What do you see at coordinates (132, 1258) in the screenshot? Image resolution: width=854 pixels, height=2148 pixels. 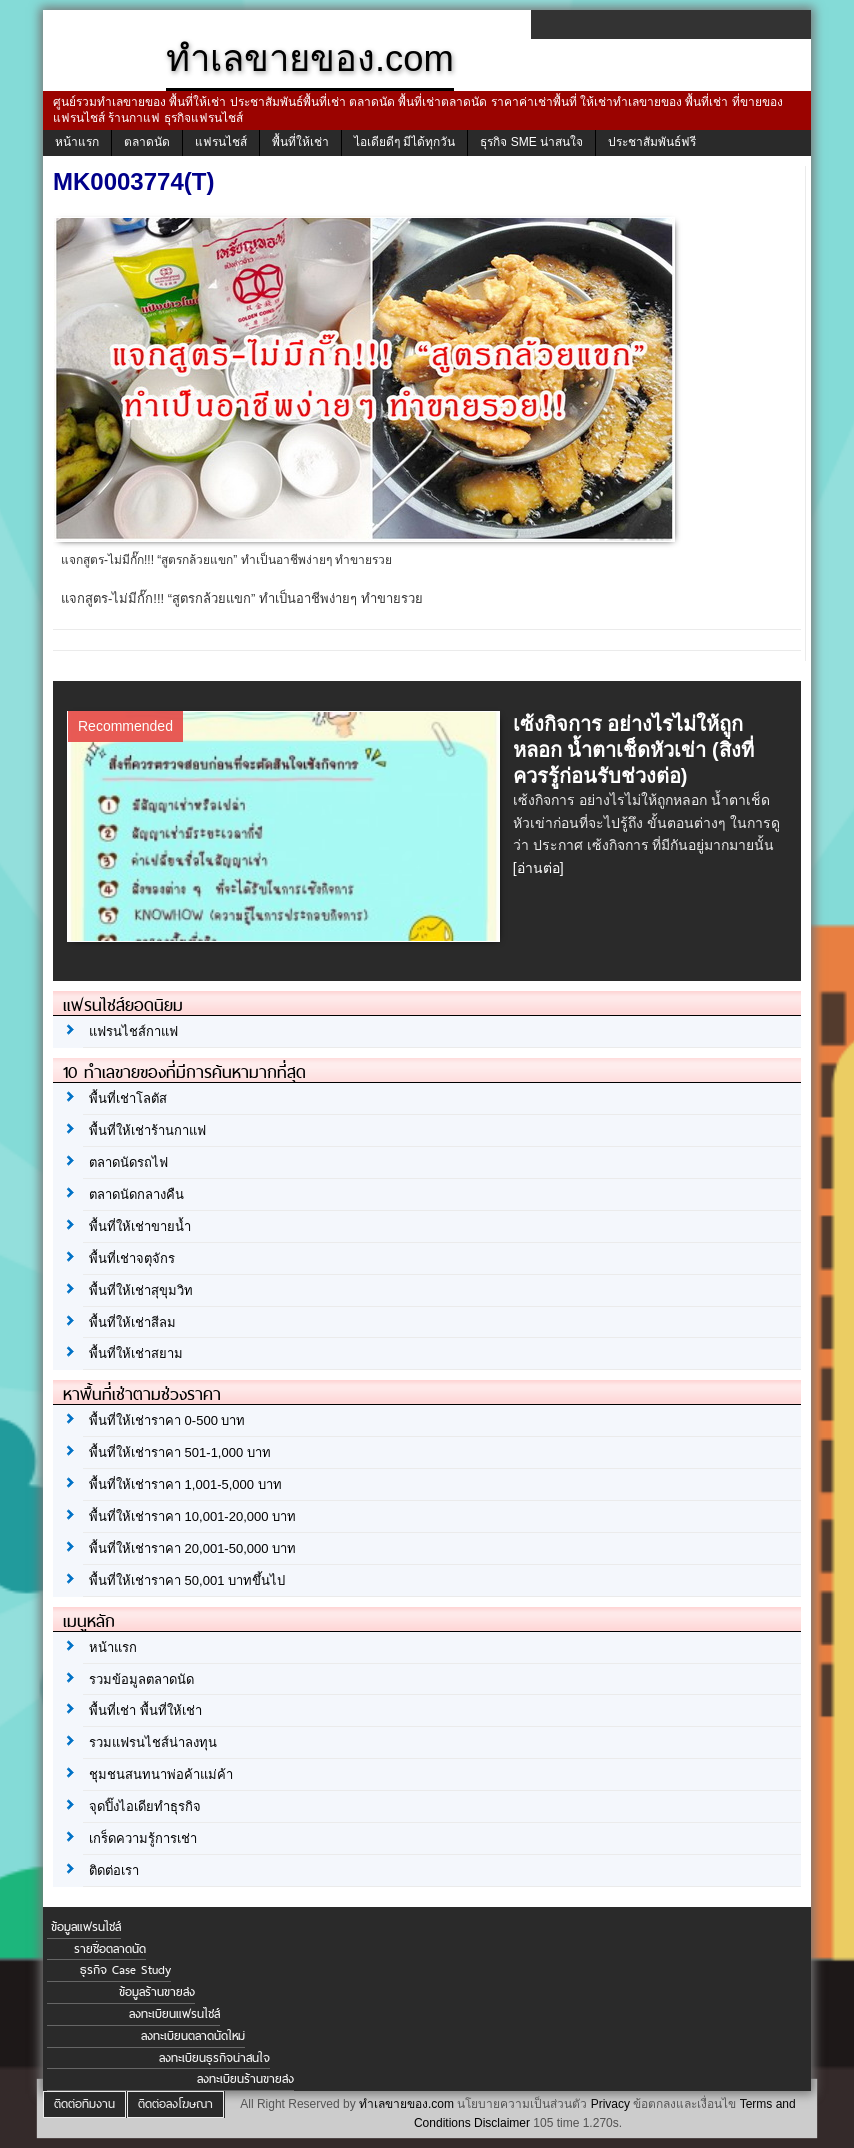 I see `พื้นที่เช่าจตุจักร` at bounding box center [132, 1258].